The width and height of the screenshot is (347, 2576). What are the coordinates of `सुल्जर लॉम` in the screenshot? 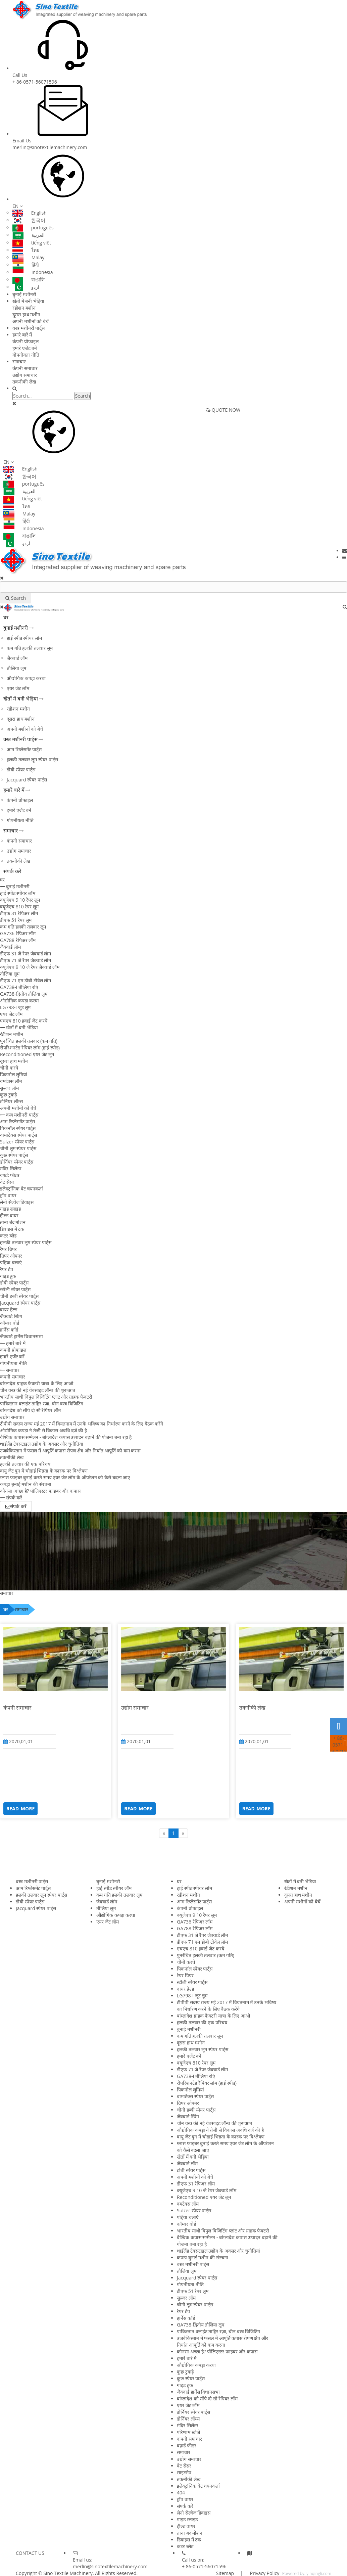 It's located at (9, 1088).